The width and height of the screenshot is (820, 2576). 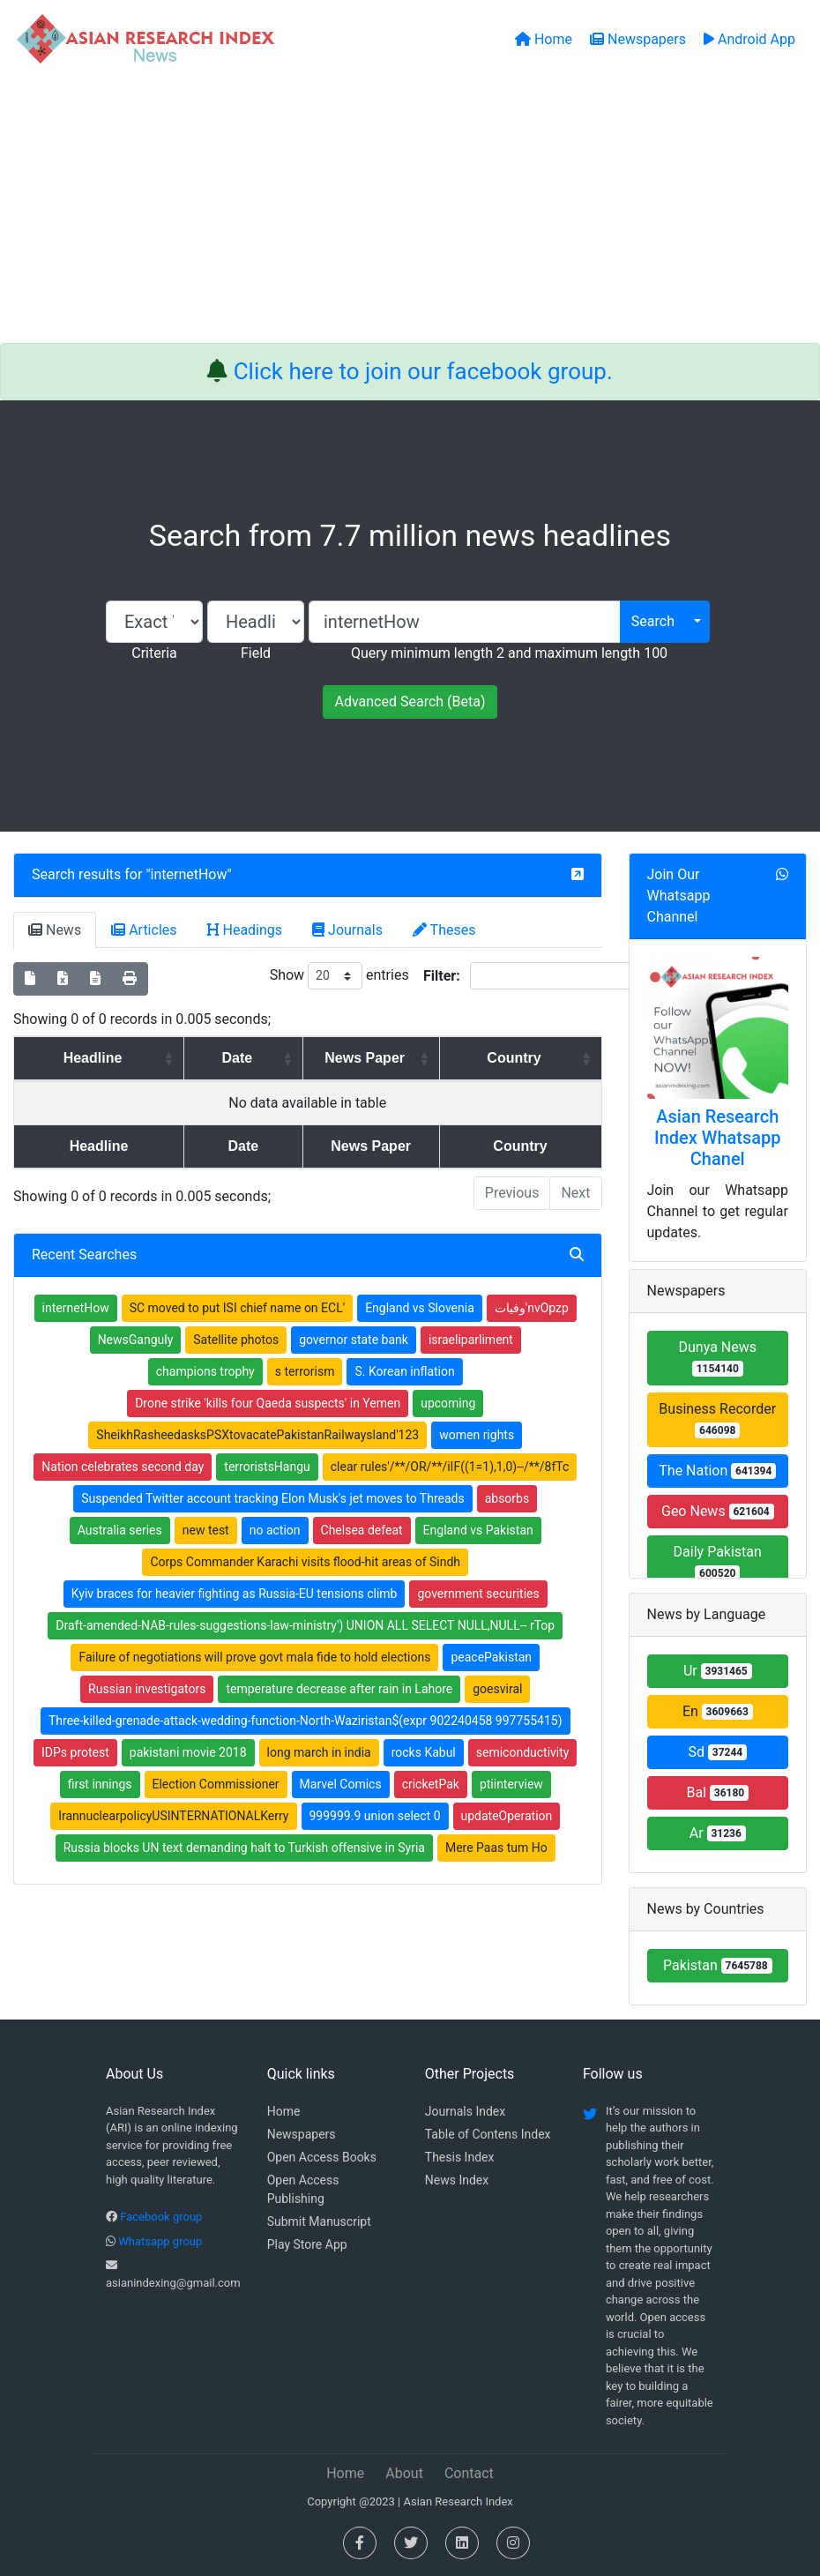 I want to click on Russia blocks UN text demanding halt to Turkish offensive in Syria, so click(x=244, y=1848).